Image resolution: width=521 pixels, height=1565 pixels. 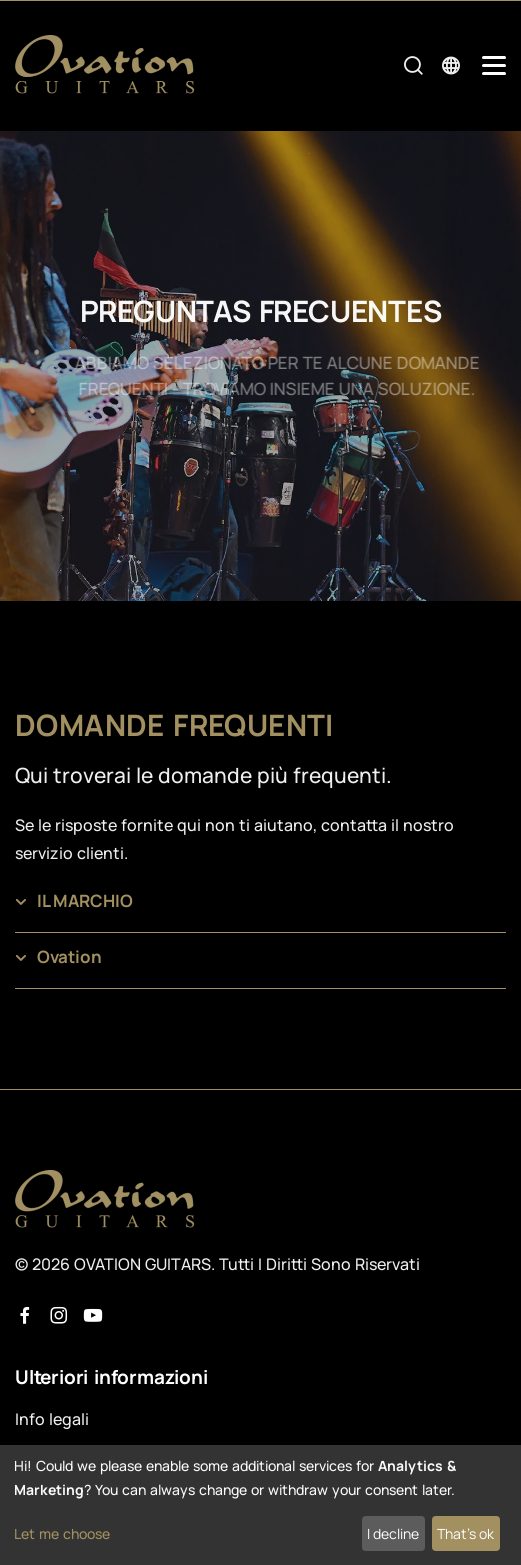 What do you see at coordinates (494, 65) in the screenshot?
I see `[Mobile Navigation Toggle]` at bounding box center [494, 65].